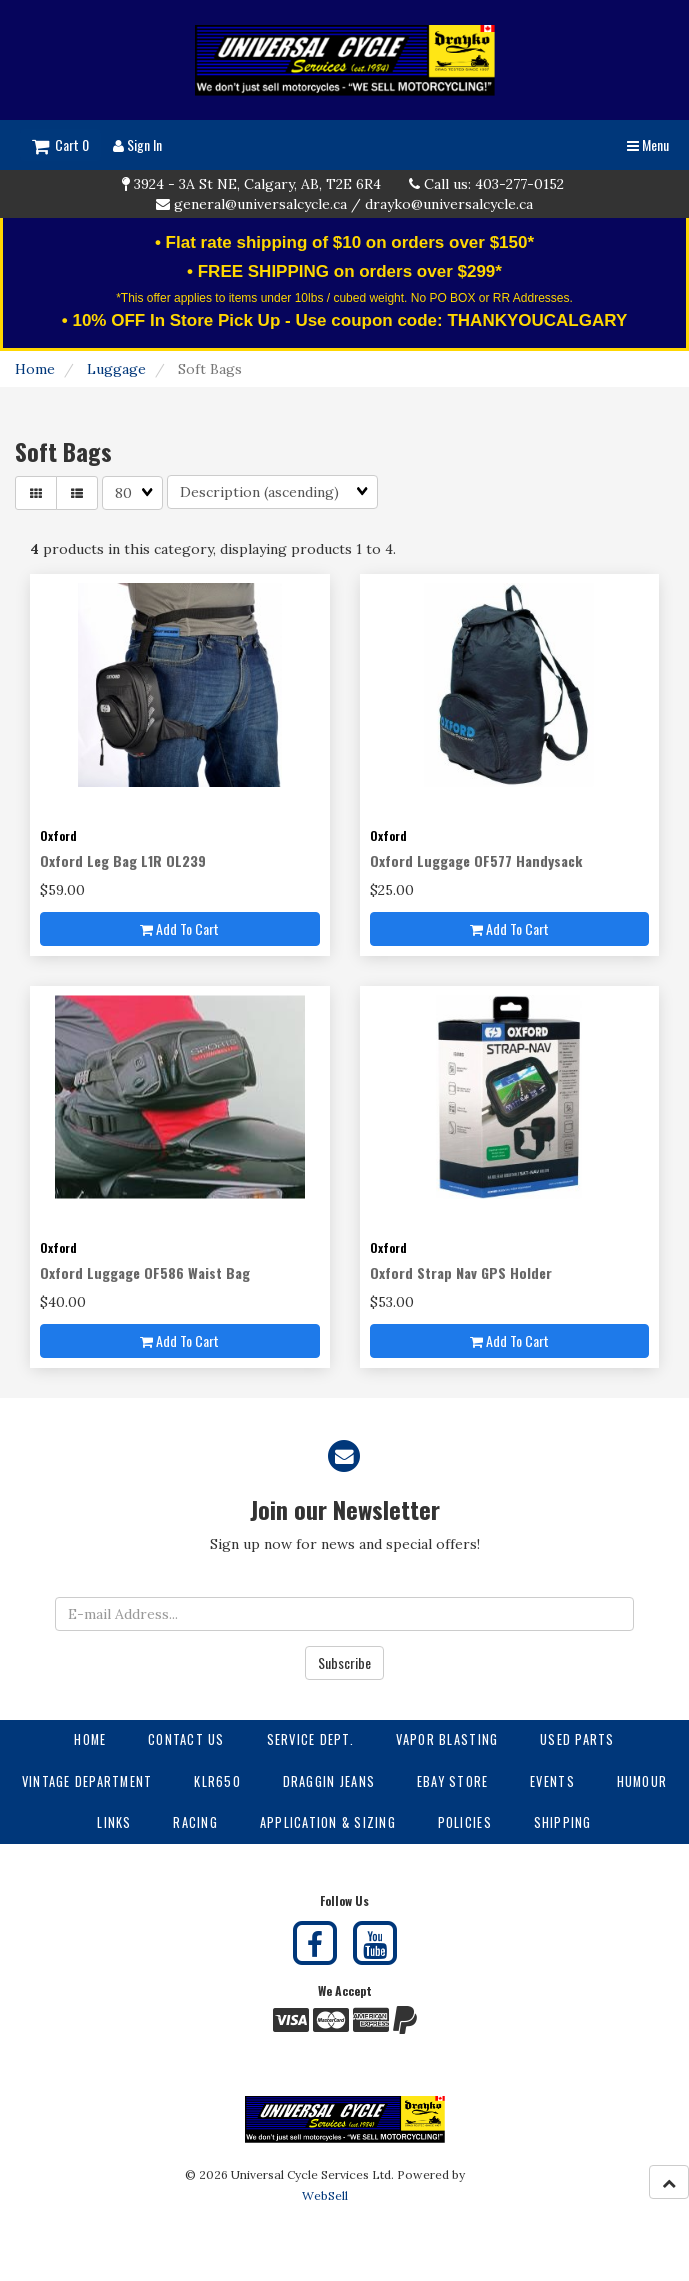 The height and width of the screenshot is (2281, 689). I want to click on WebSell, so click(325, 2195).